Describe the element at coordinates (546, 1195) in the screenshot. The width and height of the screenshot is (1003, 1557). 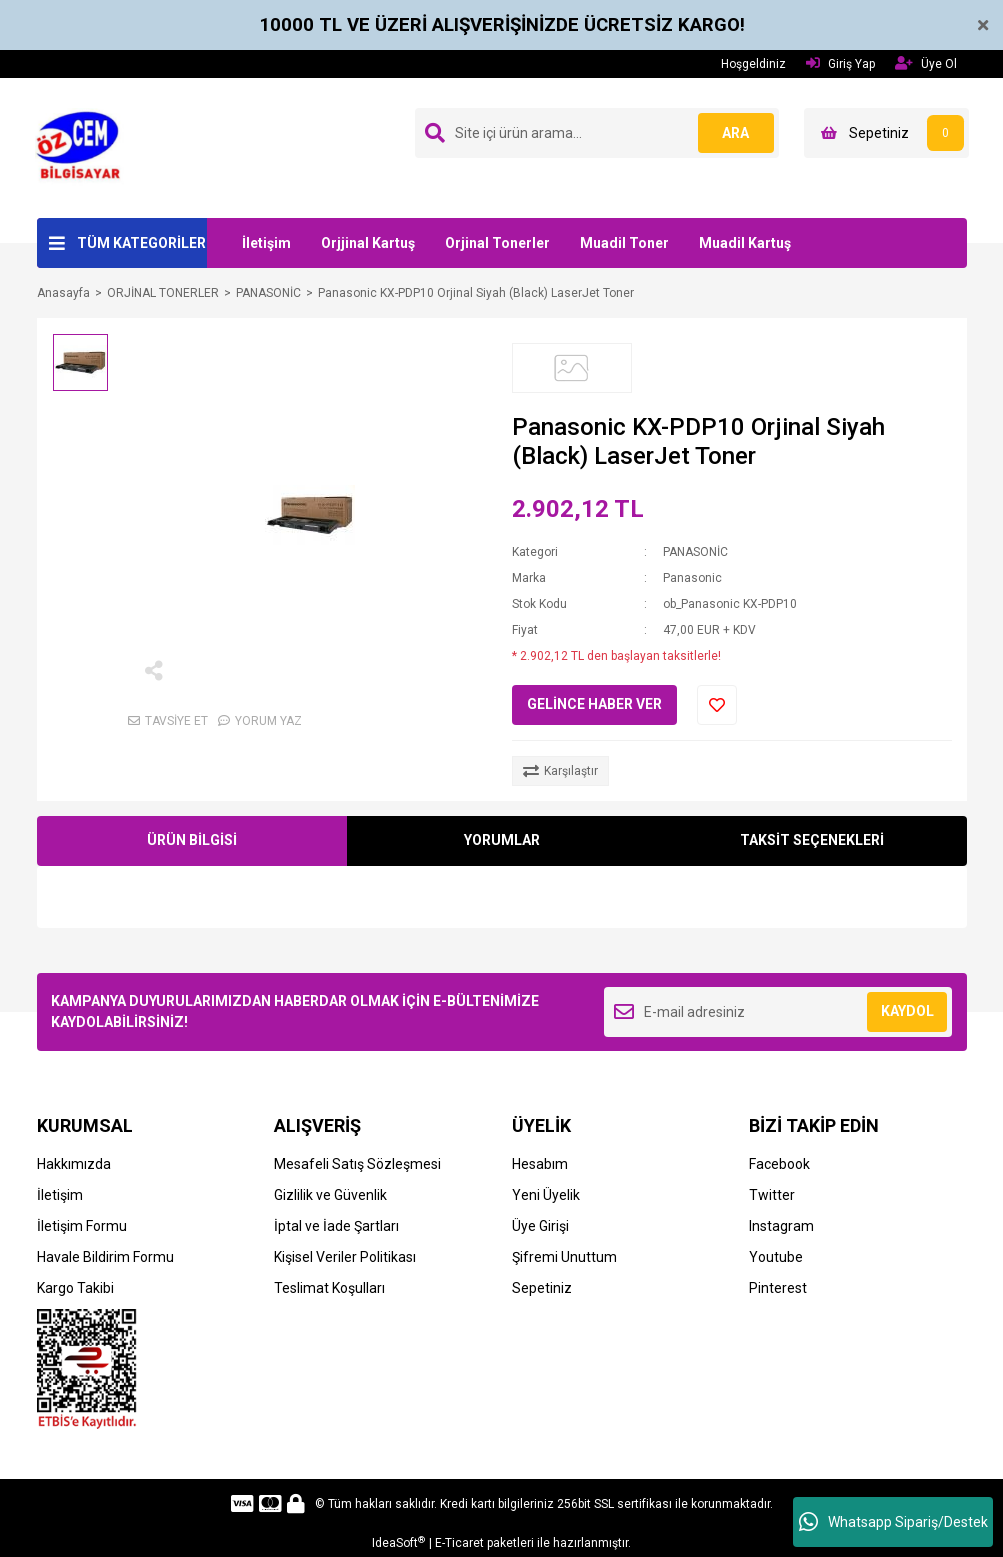
I see `Yeni Üyelik` at that location.